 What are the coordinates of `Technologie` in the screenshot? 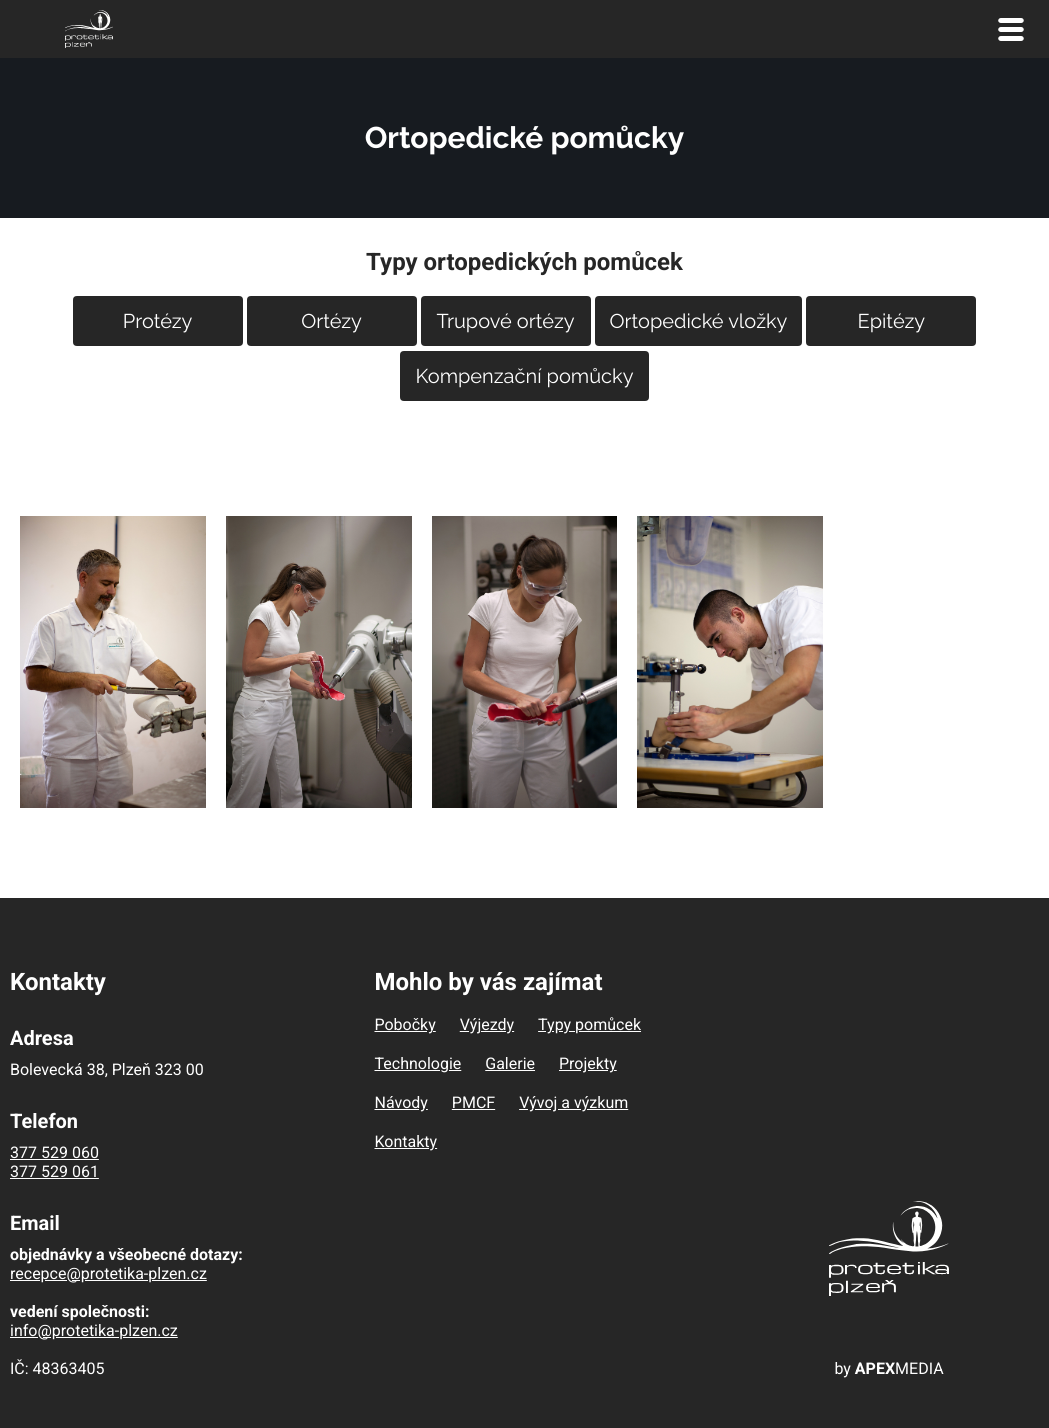 It's located at (418, 1063).